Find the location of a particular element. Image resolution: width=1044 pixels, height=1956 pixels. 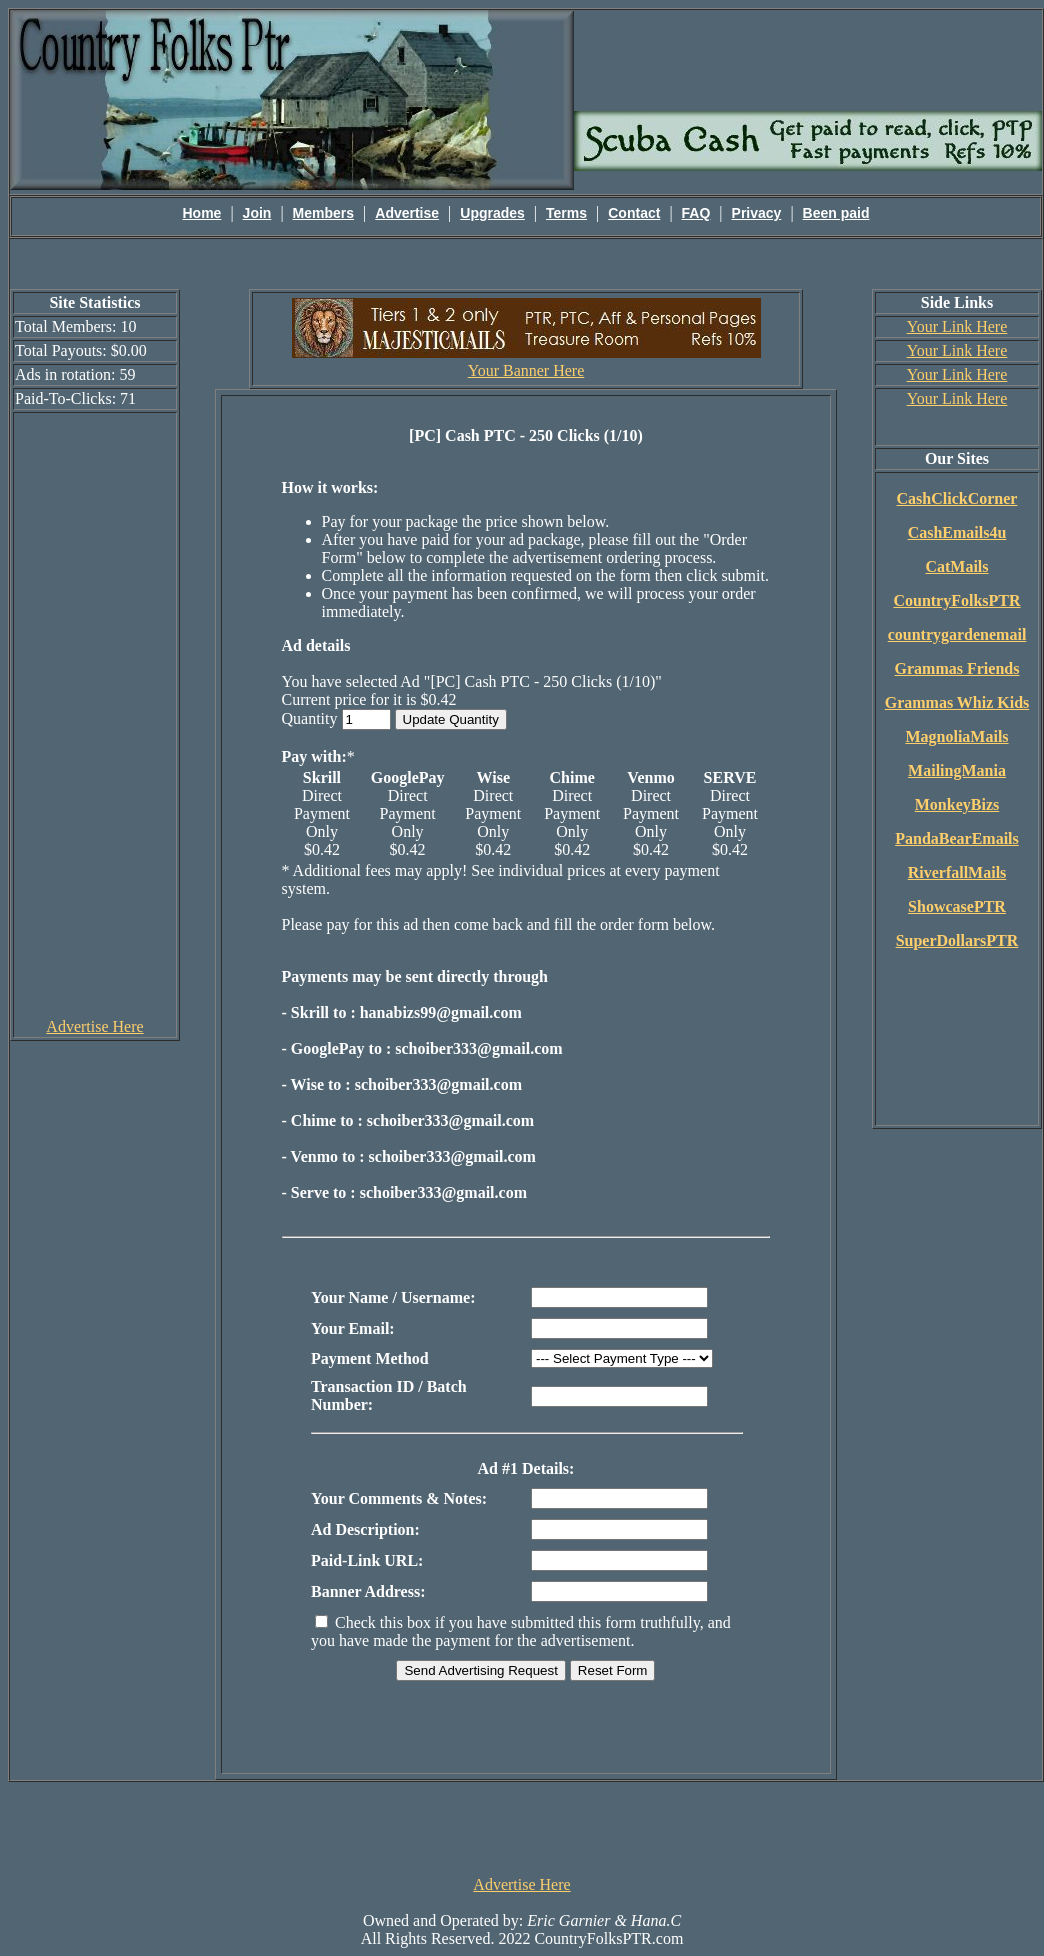

MagnoliaMails is located at coordinates (956, 736).